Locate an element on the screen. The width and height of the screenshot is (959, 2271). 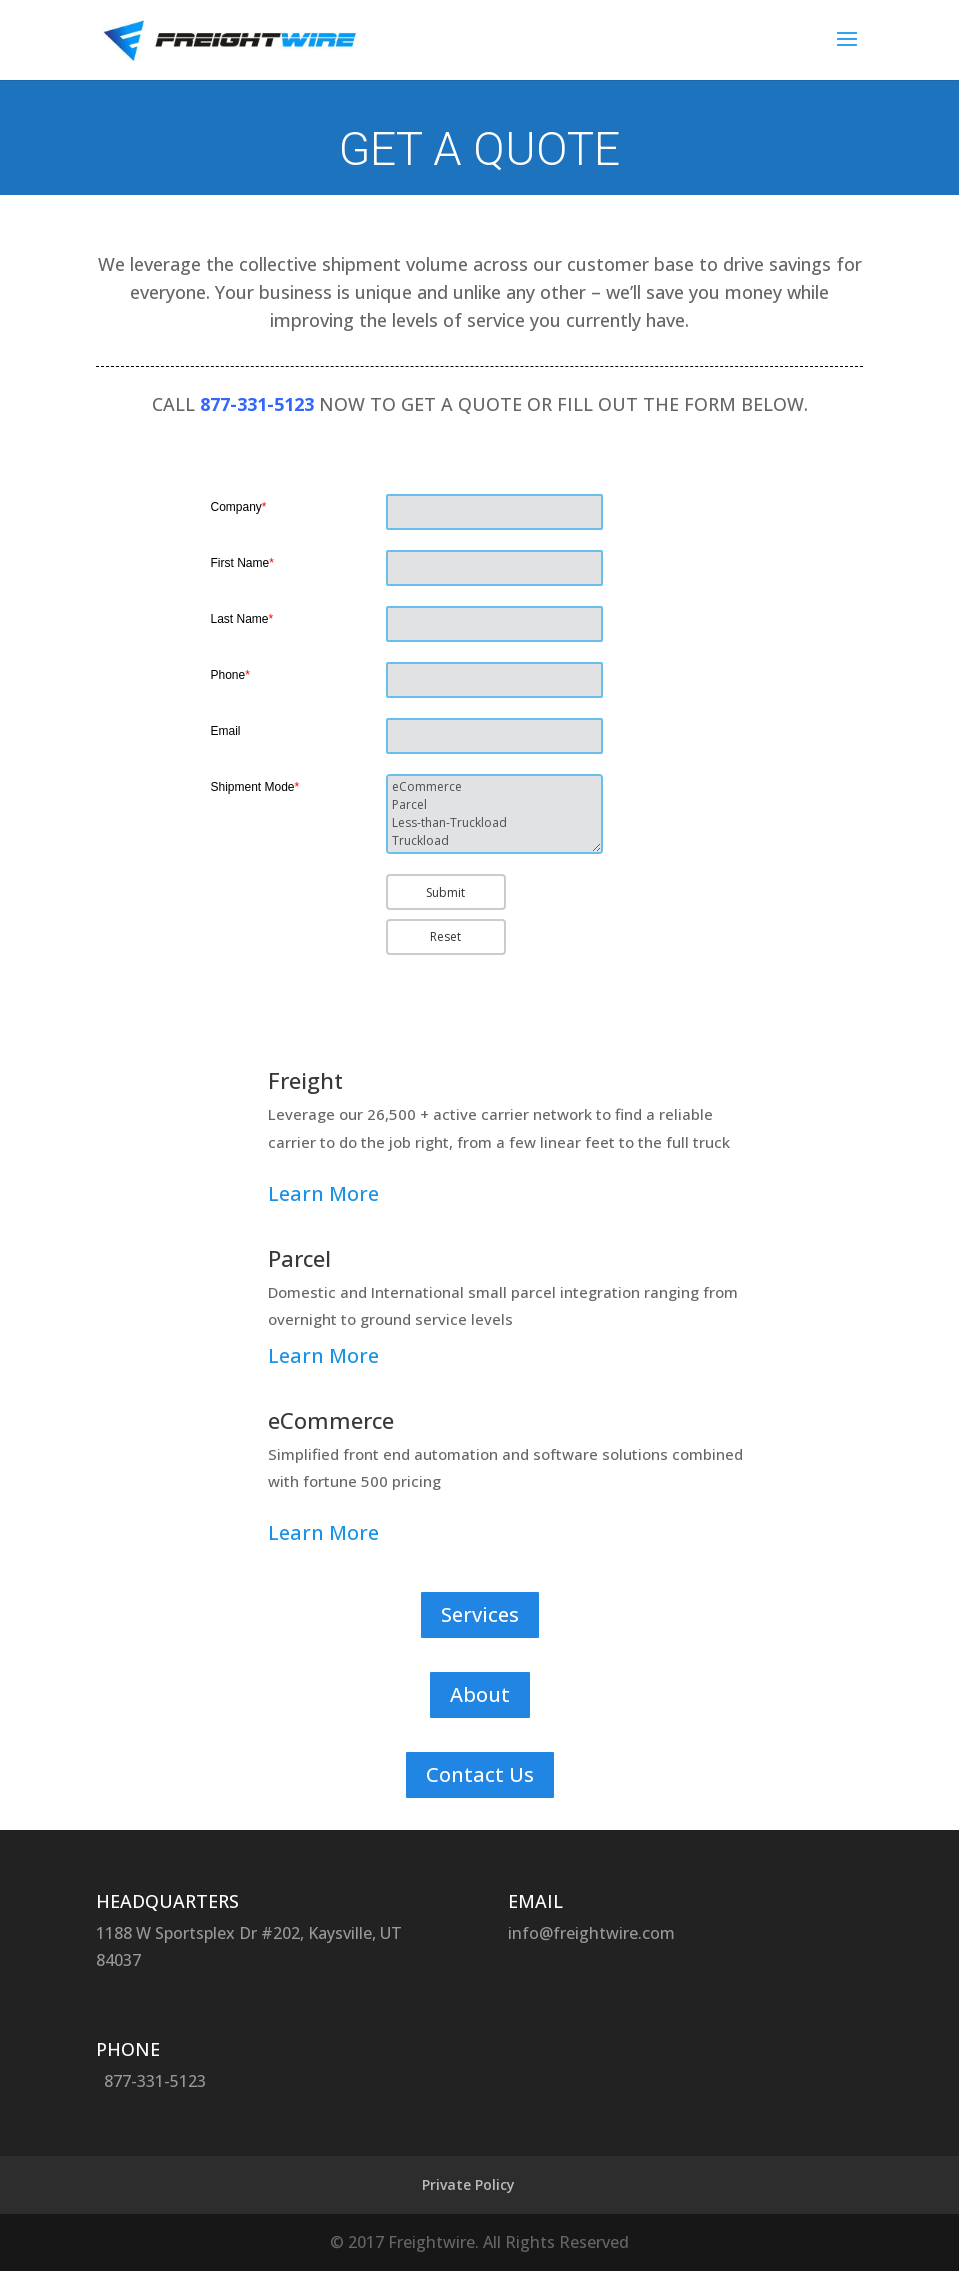
Parcel is located at coordinates (494, 805).